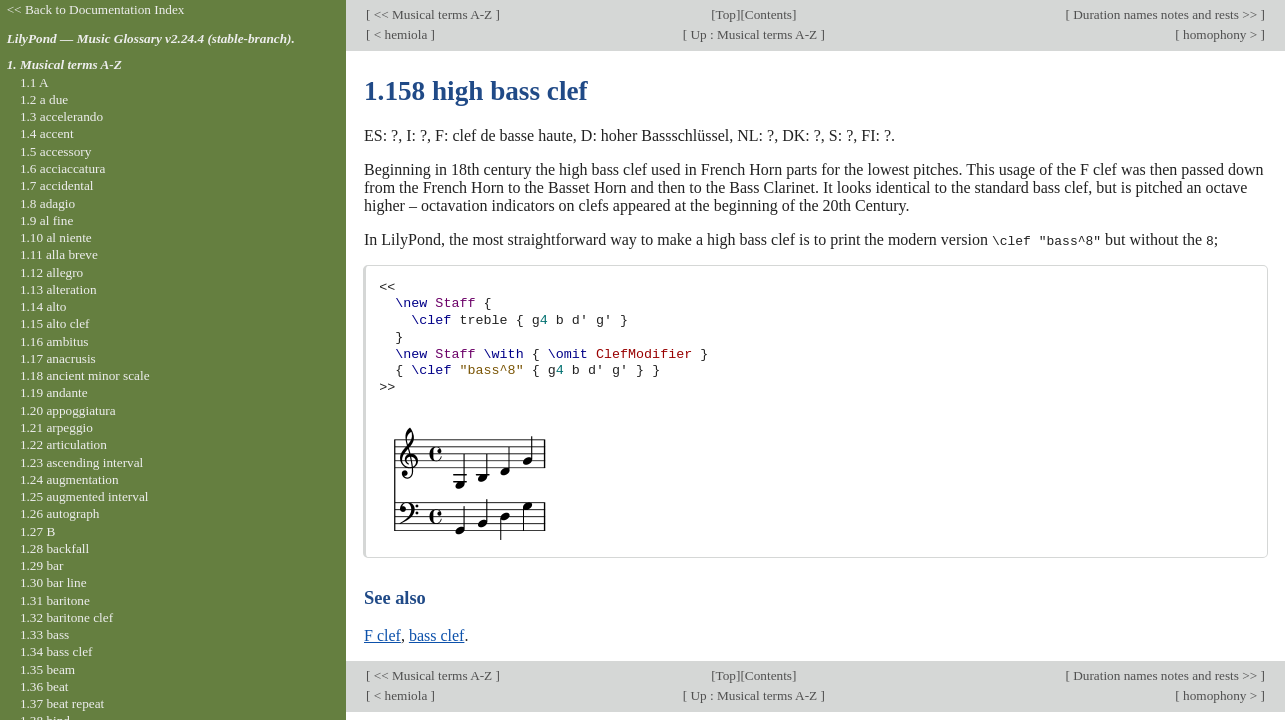  What do you see at coordinates (34, 82) in the screenshot?
I see `1.1 A` at bounding box center [34, 82].